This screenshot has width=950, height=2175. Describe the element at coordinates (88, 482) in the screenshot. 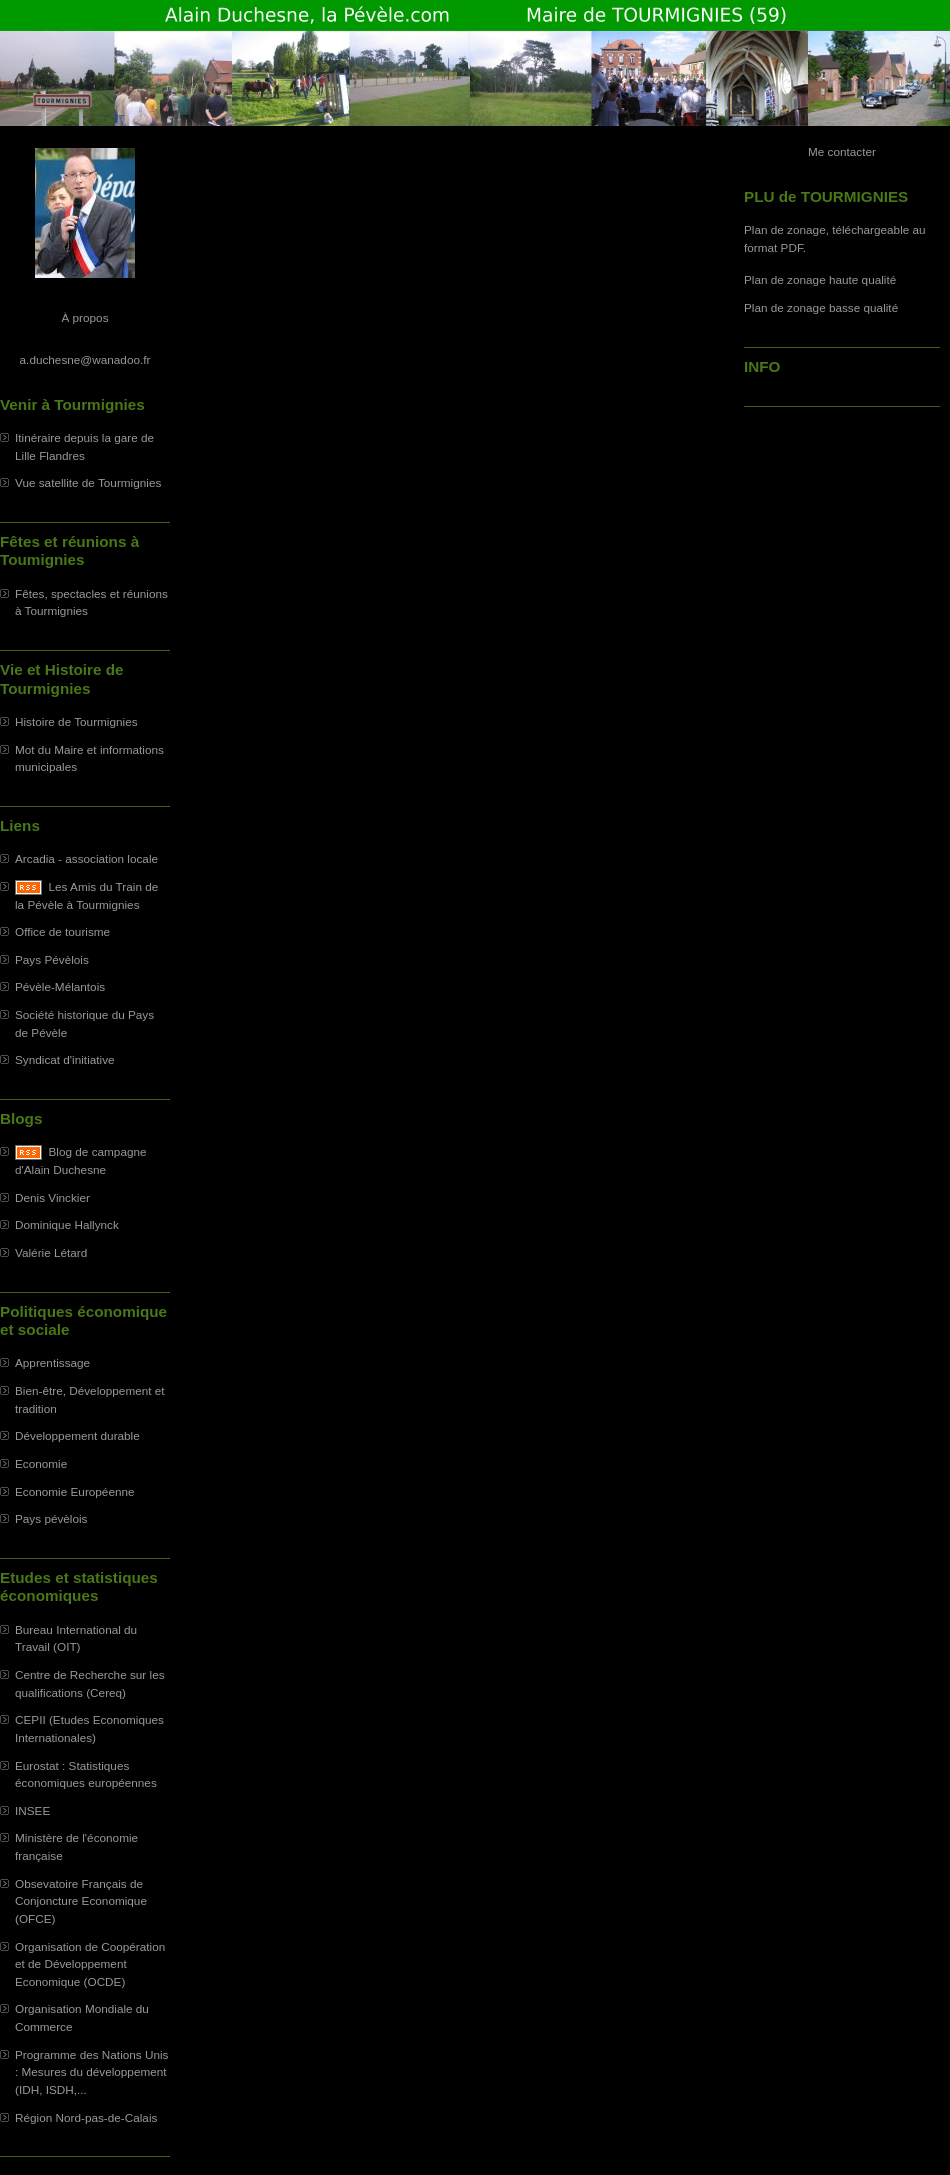

I see `Vue satellite de Tourmignies` at that location.